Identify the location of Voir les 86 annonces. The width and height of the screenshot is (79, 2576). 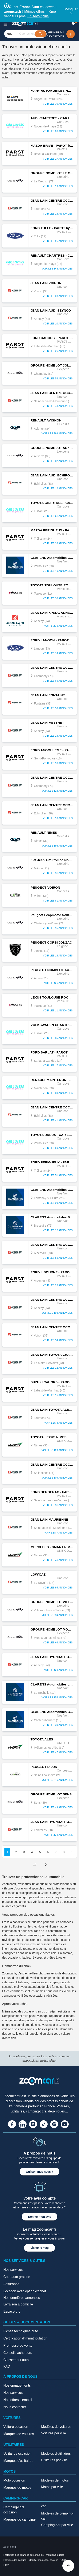
(58, 131).